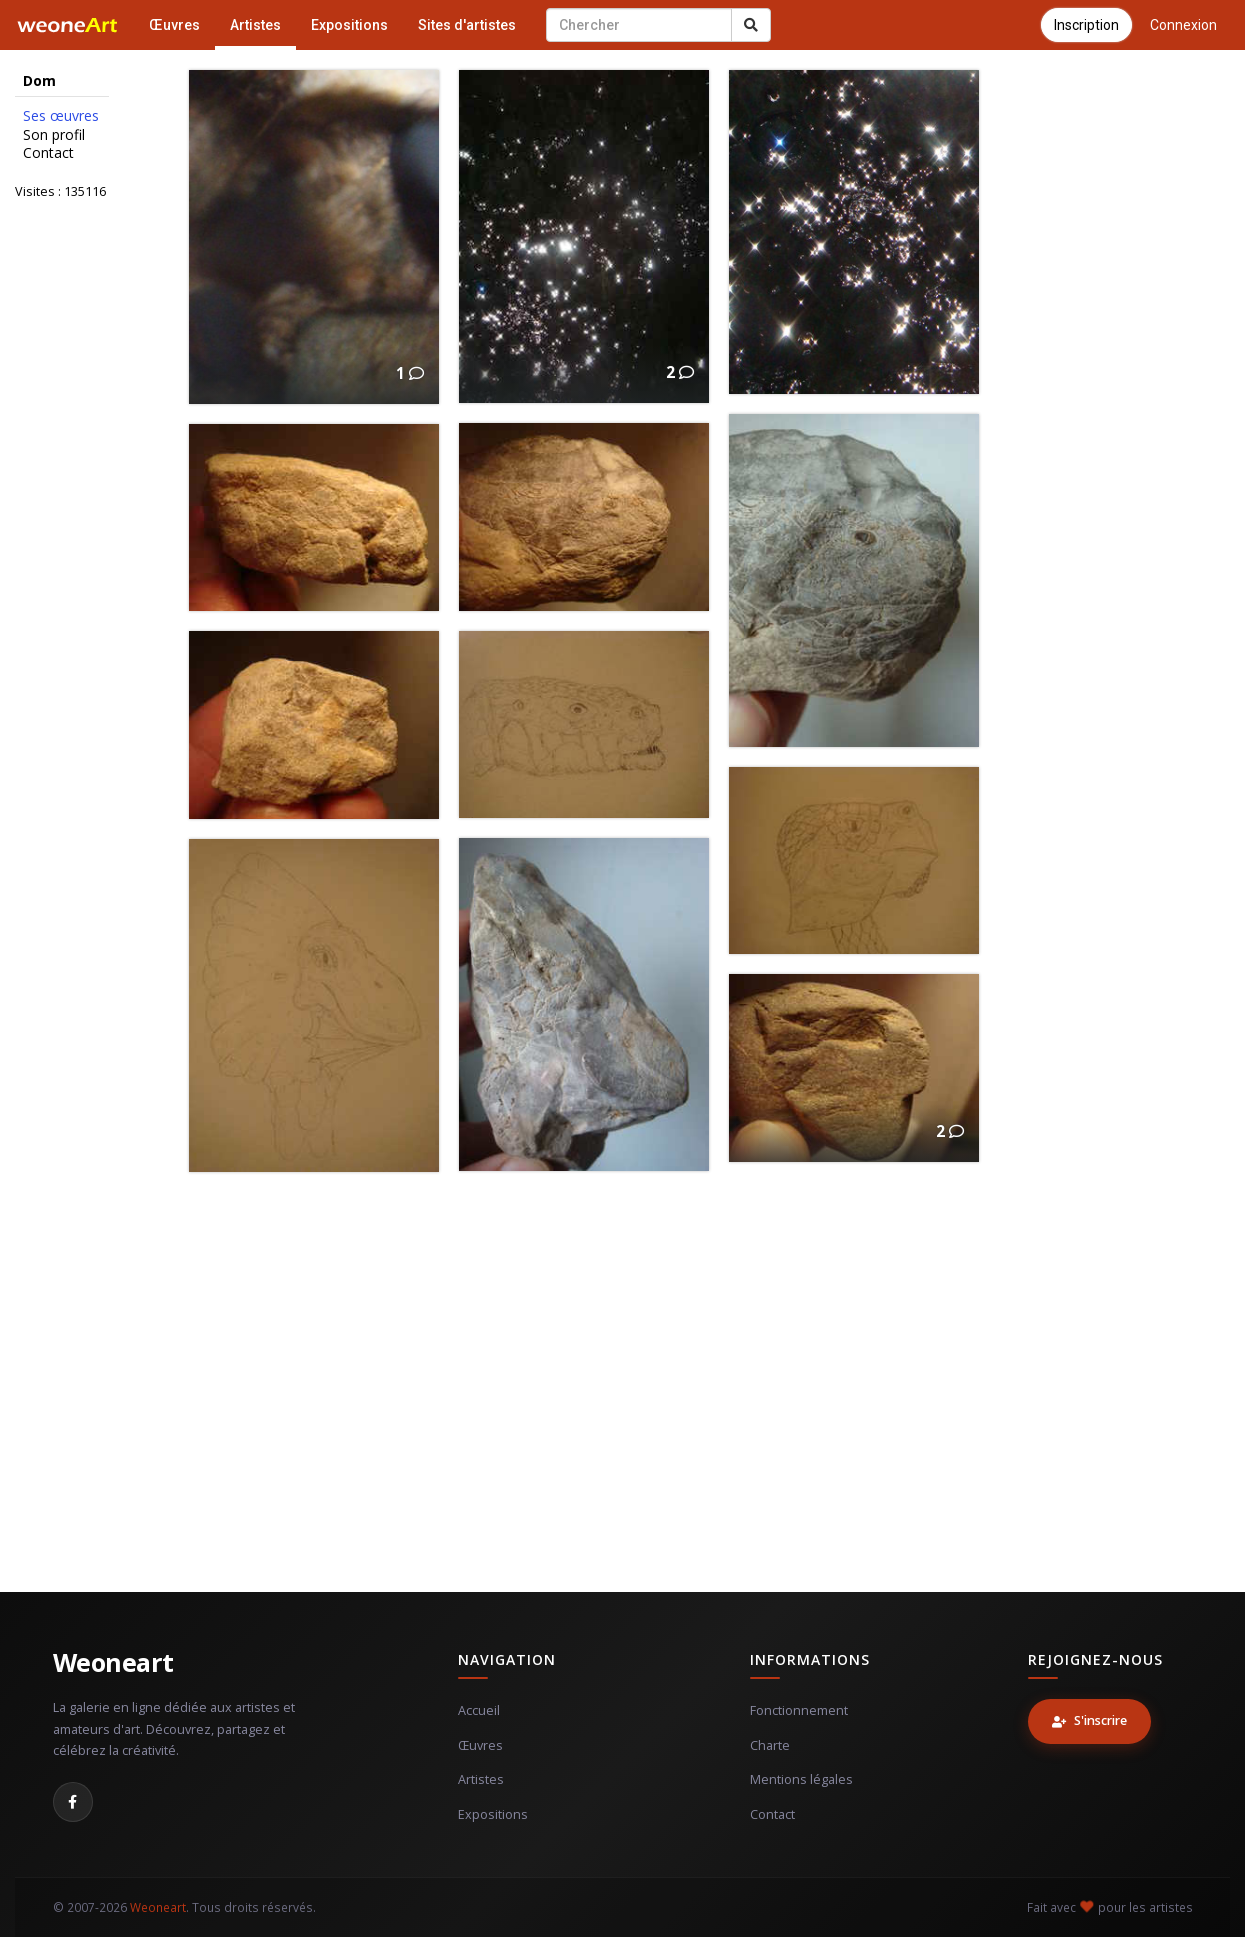 This screenshot has width=1245, height=1937. Describe the element at coordinates (799, 1710) in the screenshot. I see `Fonctionnement` at that location.